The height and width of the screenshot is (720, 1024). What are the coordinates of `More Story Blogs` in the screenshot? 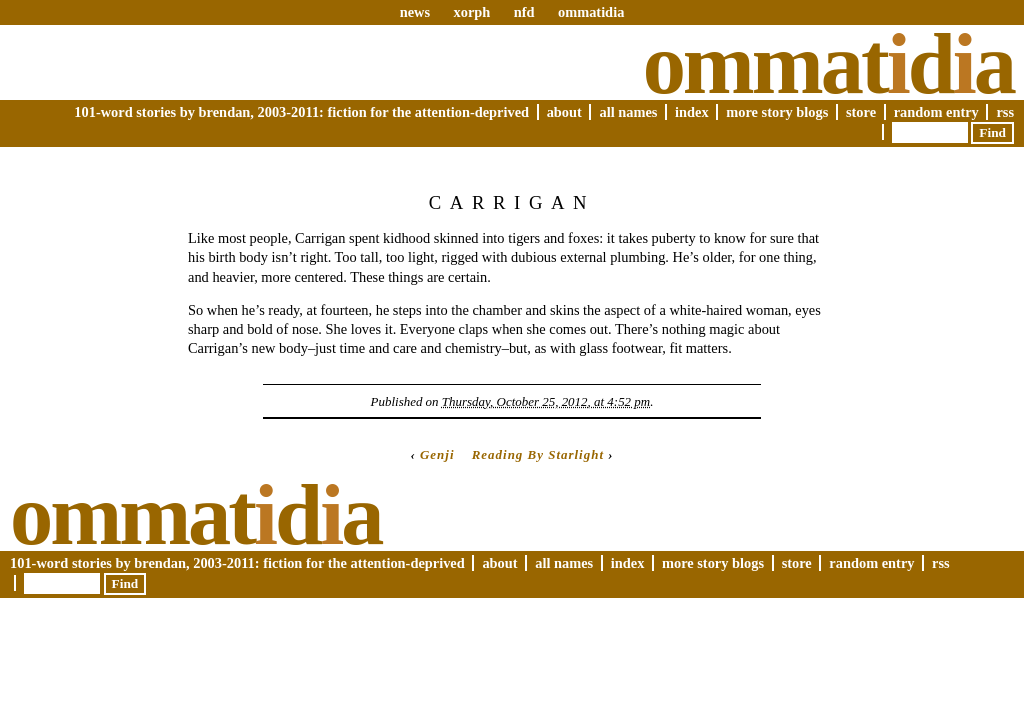 It's located at (777, 112).